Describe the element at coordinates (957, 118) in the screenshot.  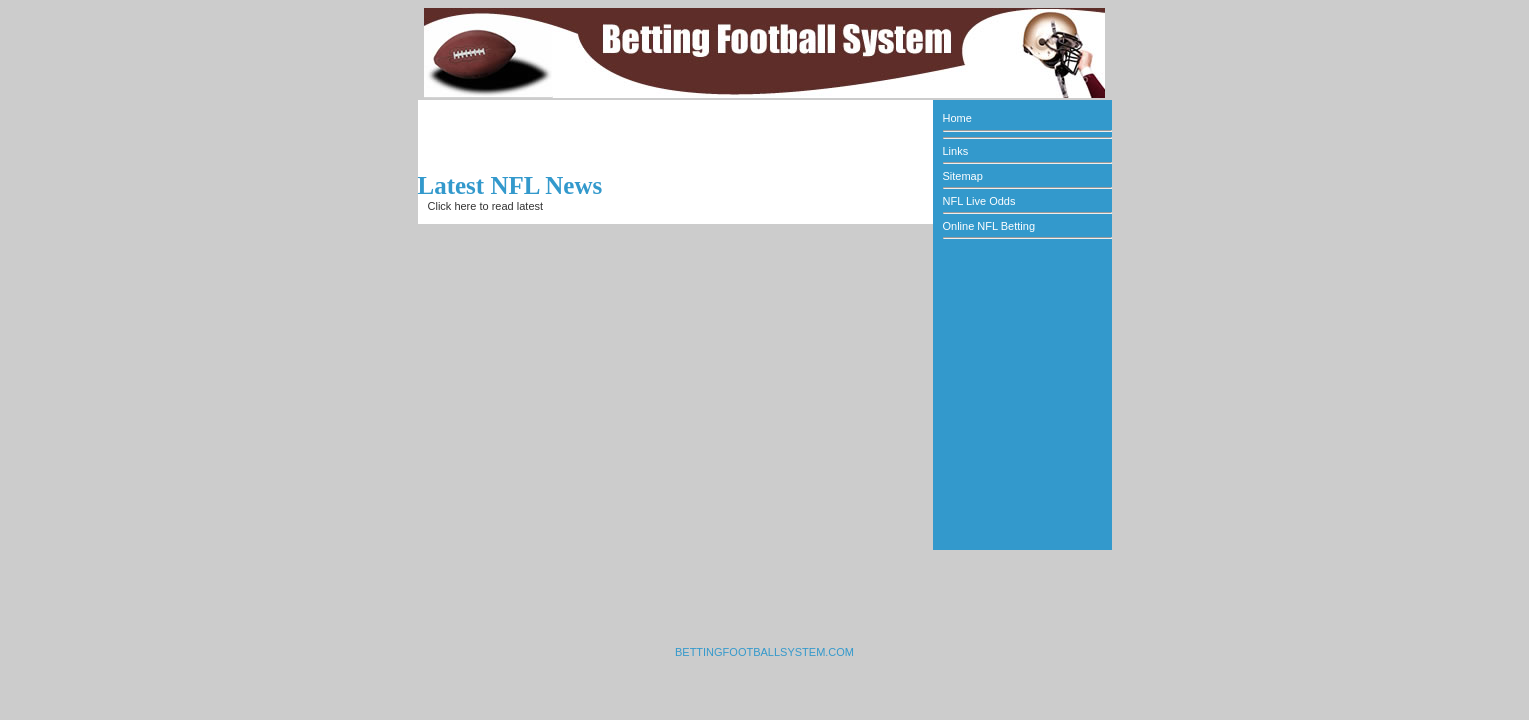
I see `Home` at that location.